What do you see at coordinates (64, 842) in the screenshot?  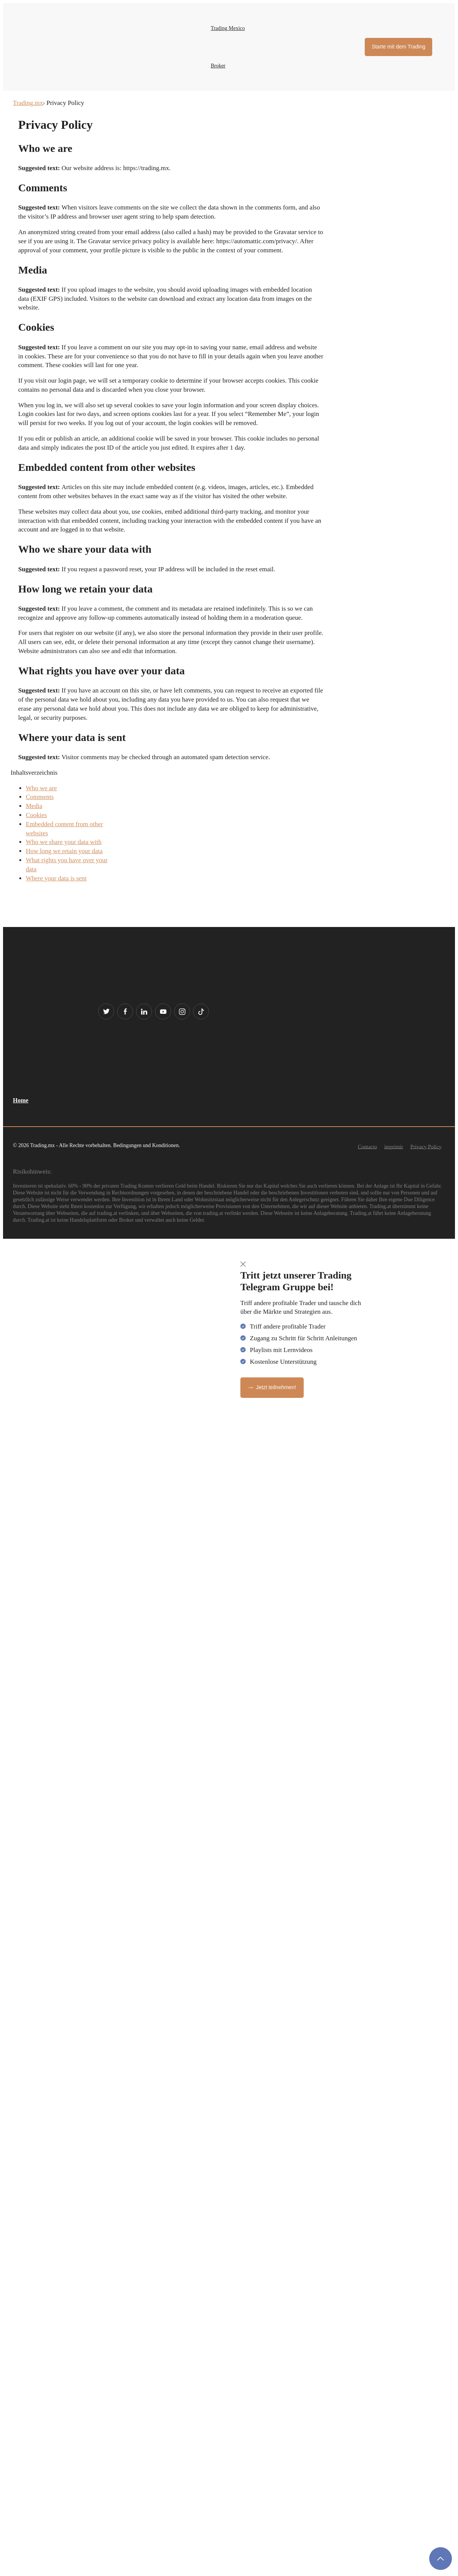 I see `Who we share your data with` at bounding box center [64, 842].